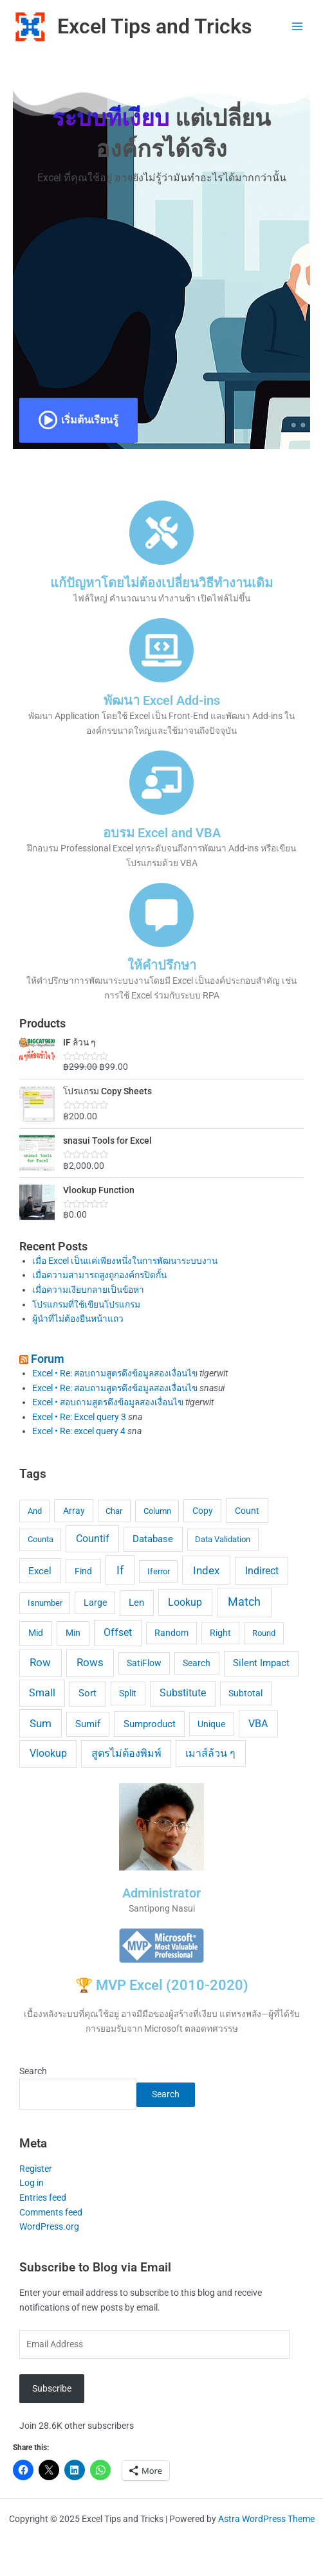 Image resolution: width=323 pixels, height=2576 pixels. I want to click on 🏆 MVP Excel (2010-2020), so click(161, 1985).